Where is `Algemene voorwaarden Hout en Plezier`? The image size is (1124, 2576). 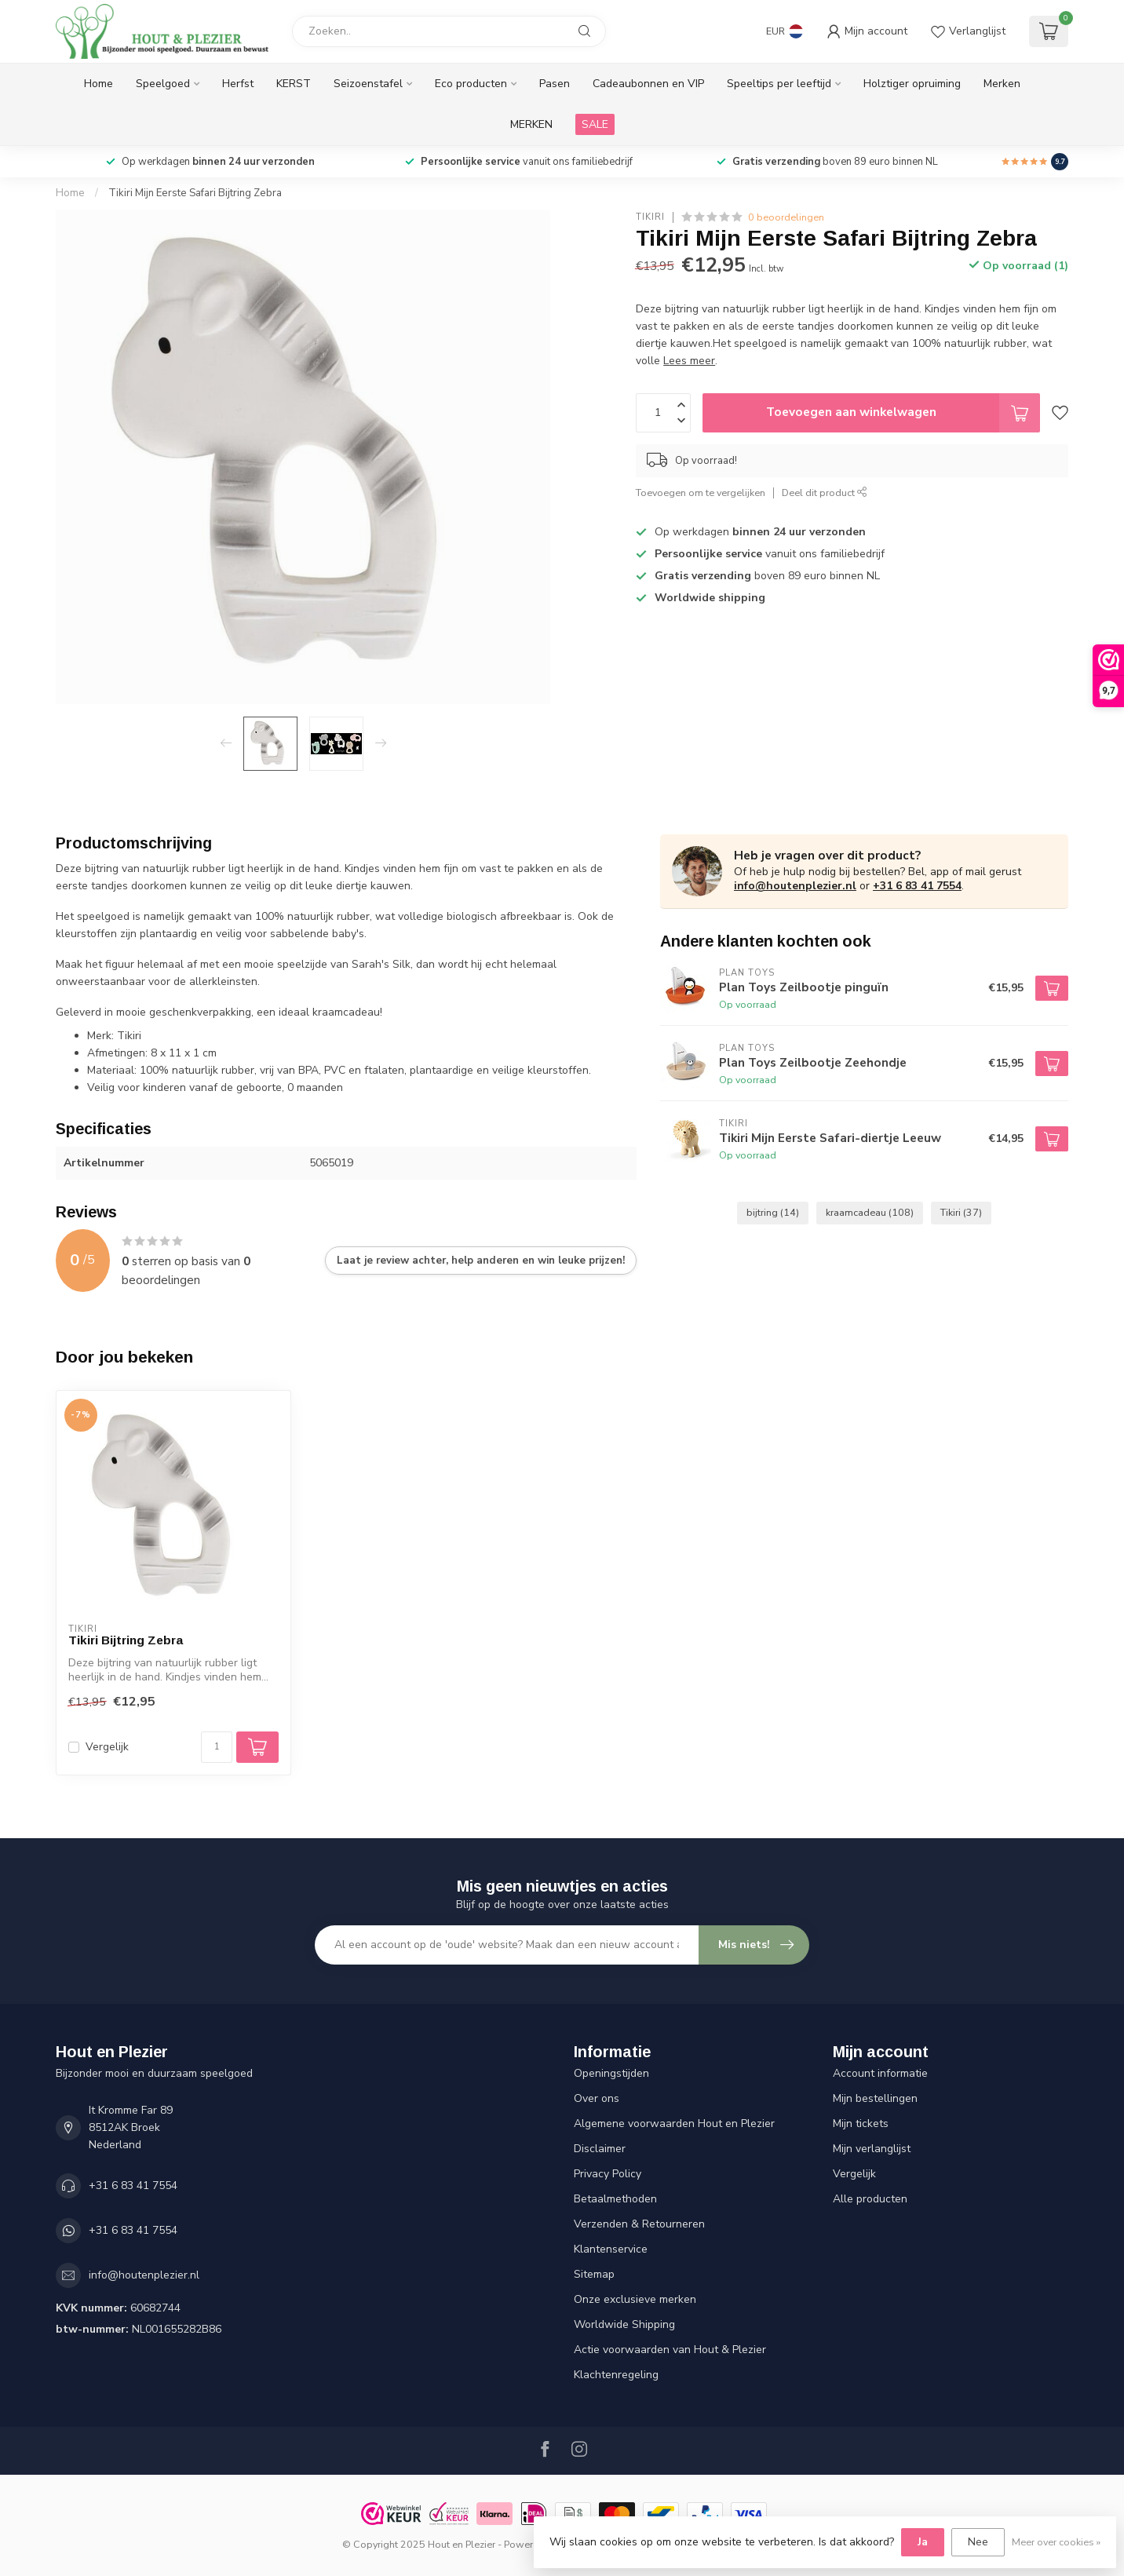
Algemene voorwaarden Hout en Plezier is located at coordinates (674, 2123).